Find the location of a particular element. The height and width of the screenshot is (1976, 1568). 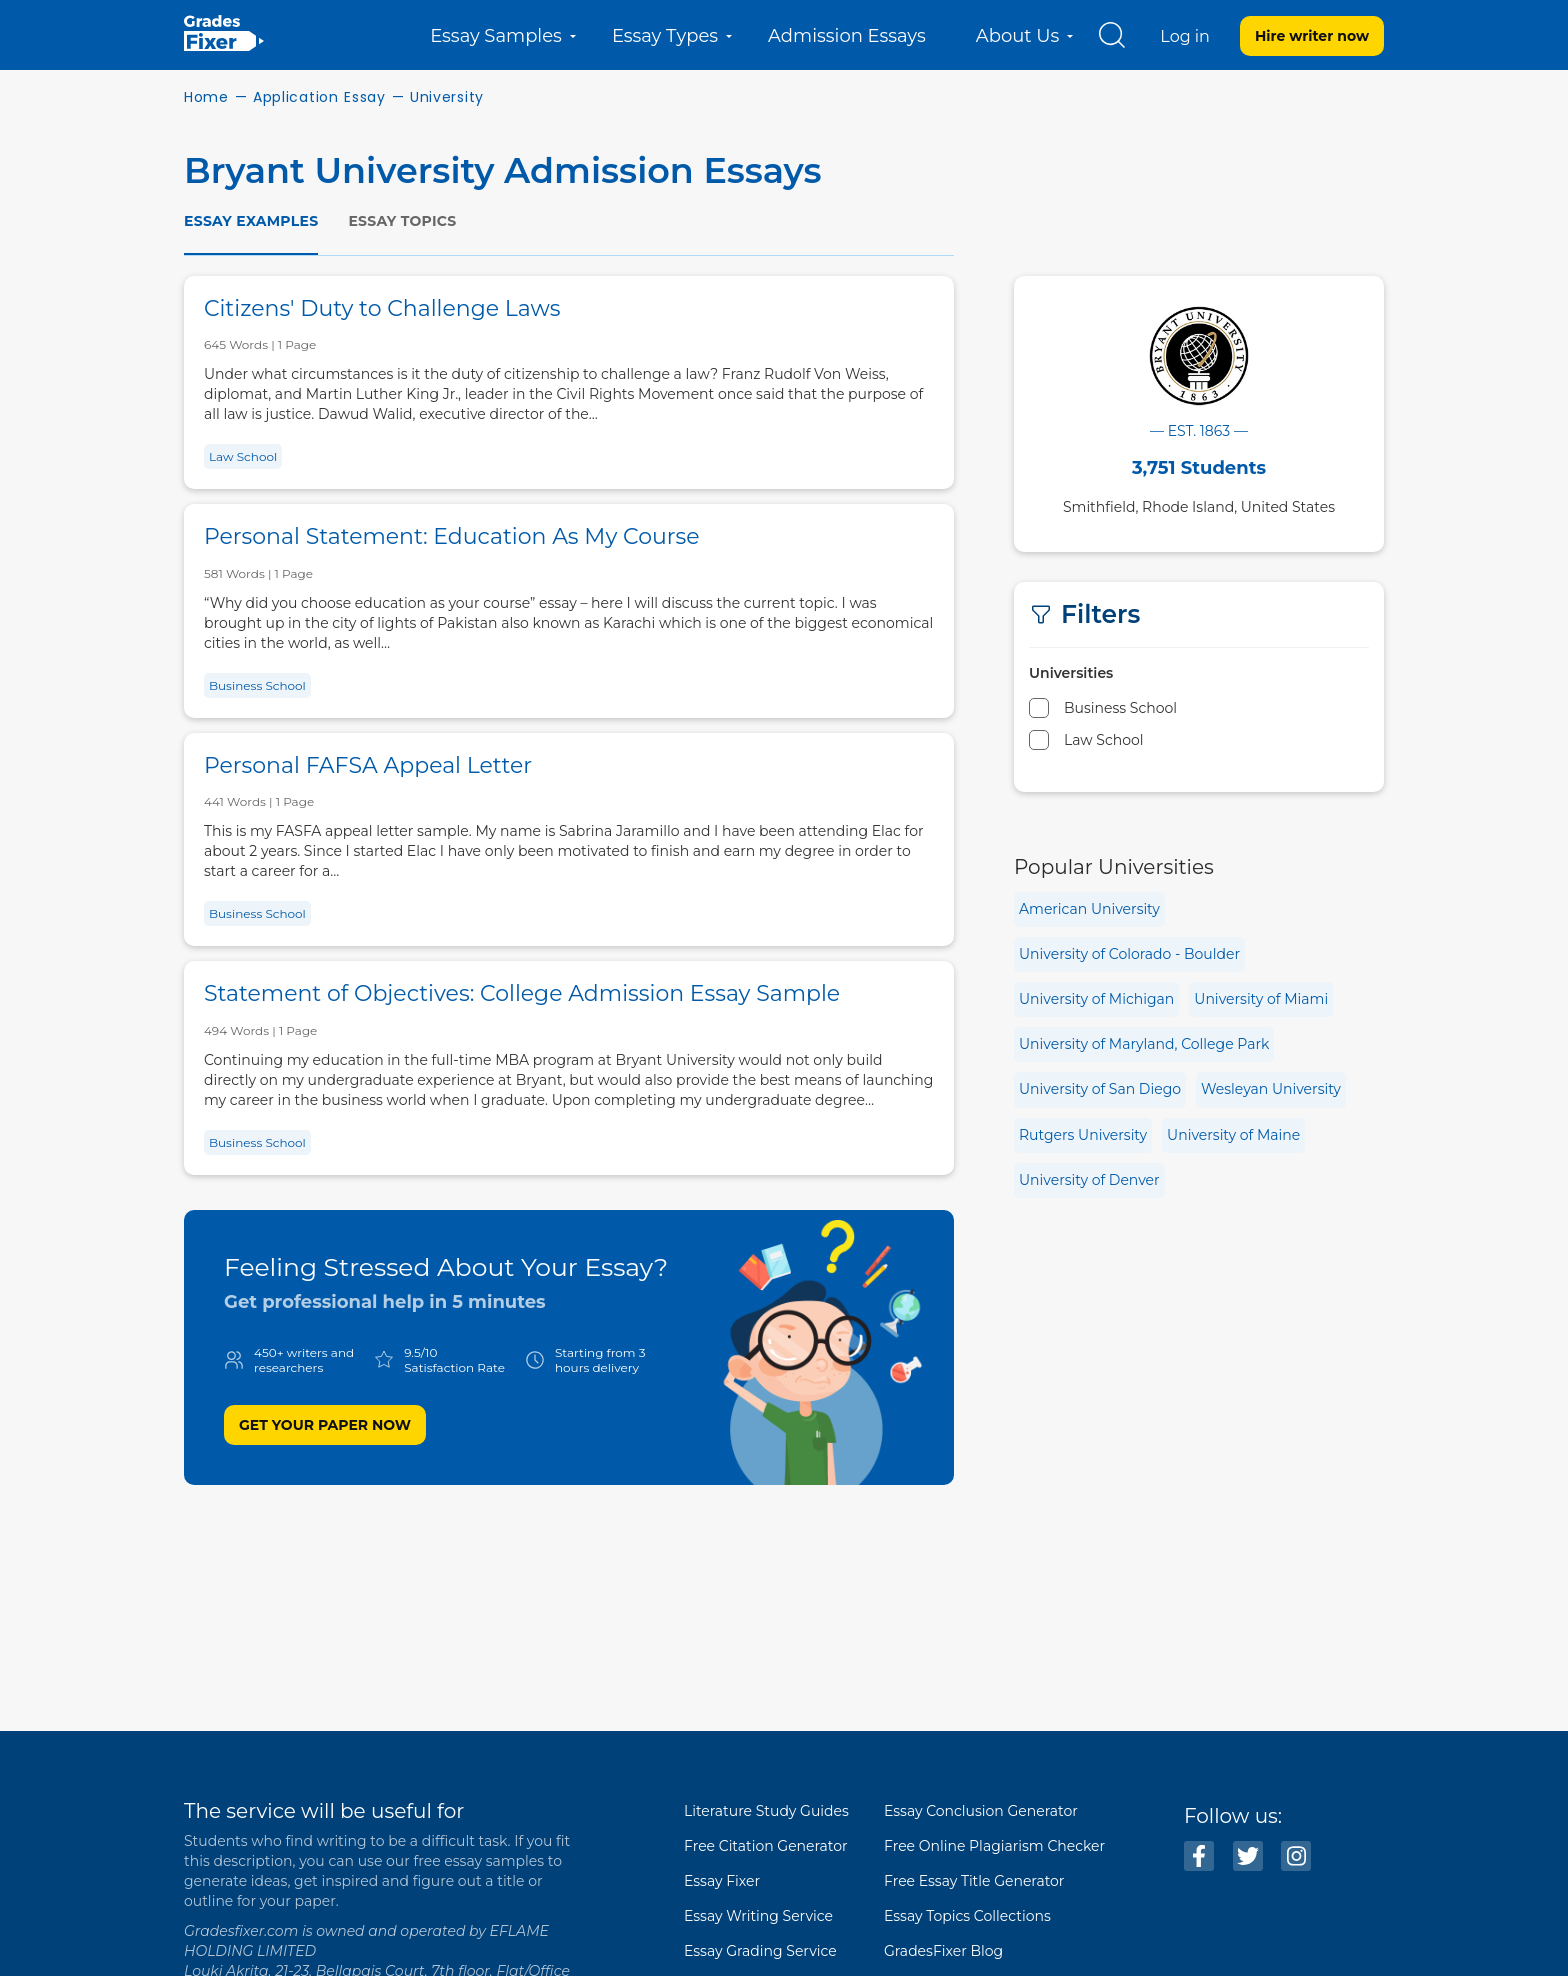

University of Denver is located at coordinates (1089, 1180).